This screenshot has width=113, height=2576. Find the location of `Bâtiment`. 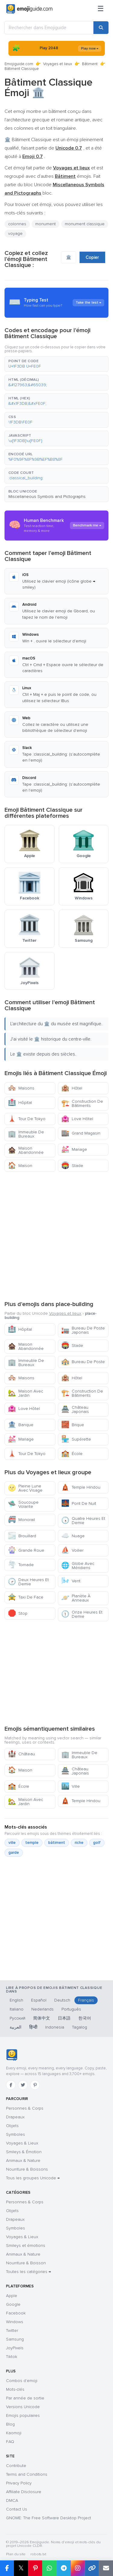

Bâtiment is located at coordinates (90, 64).